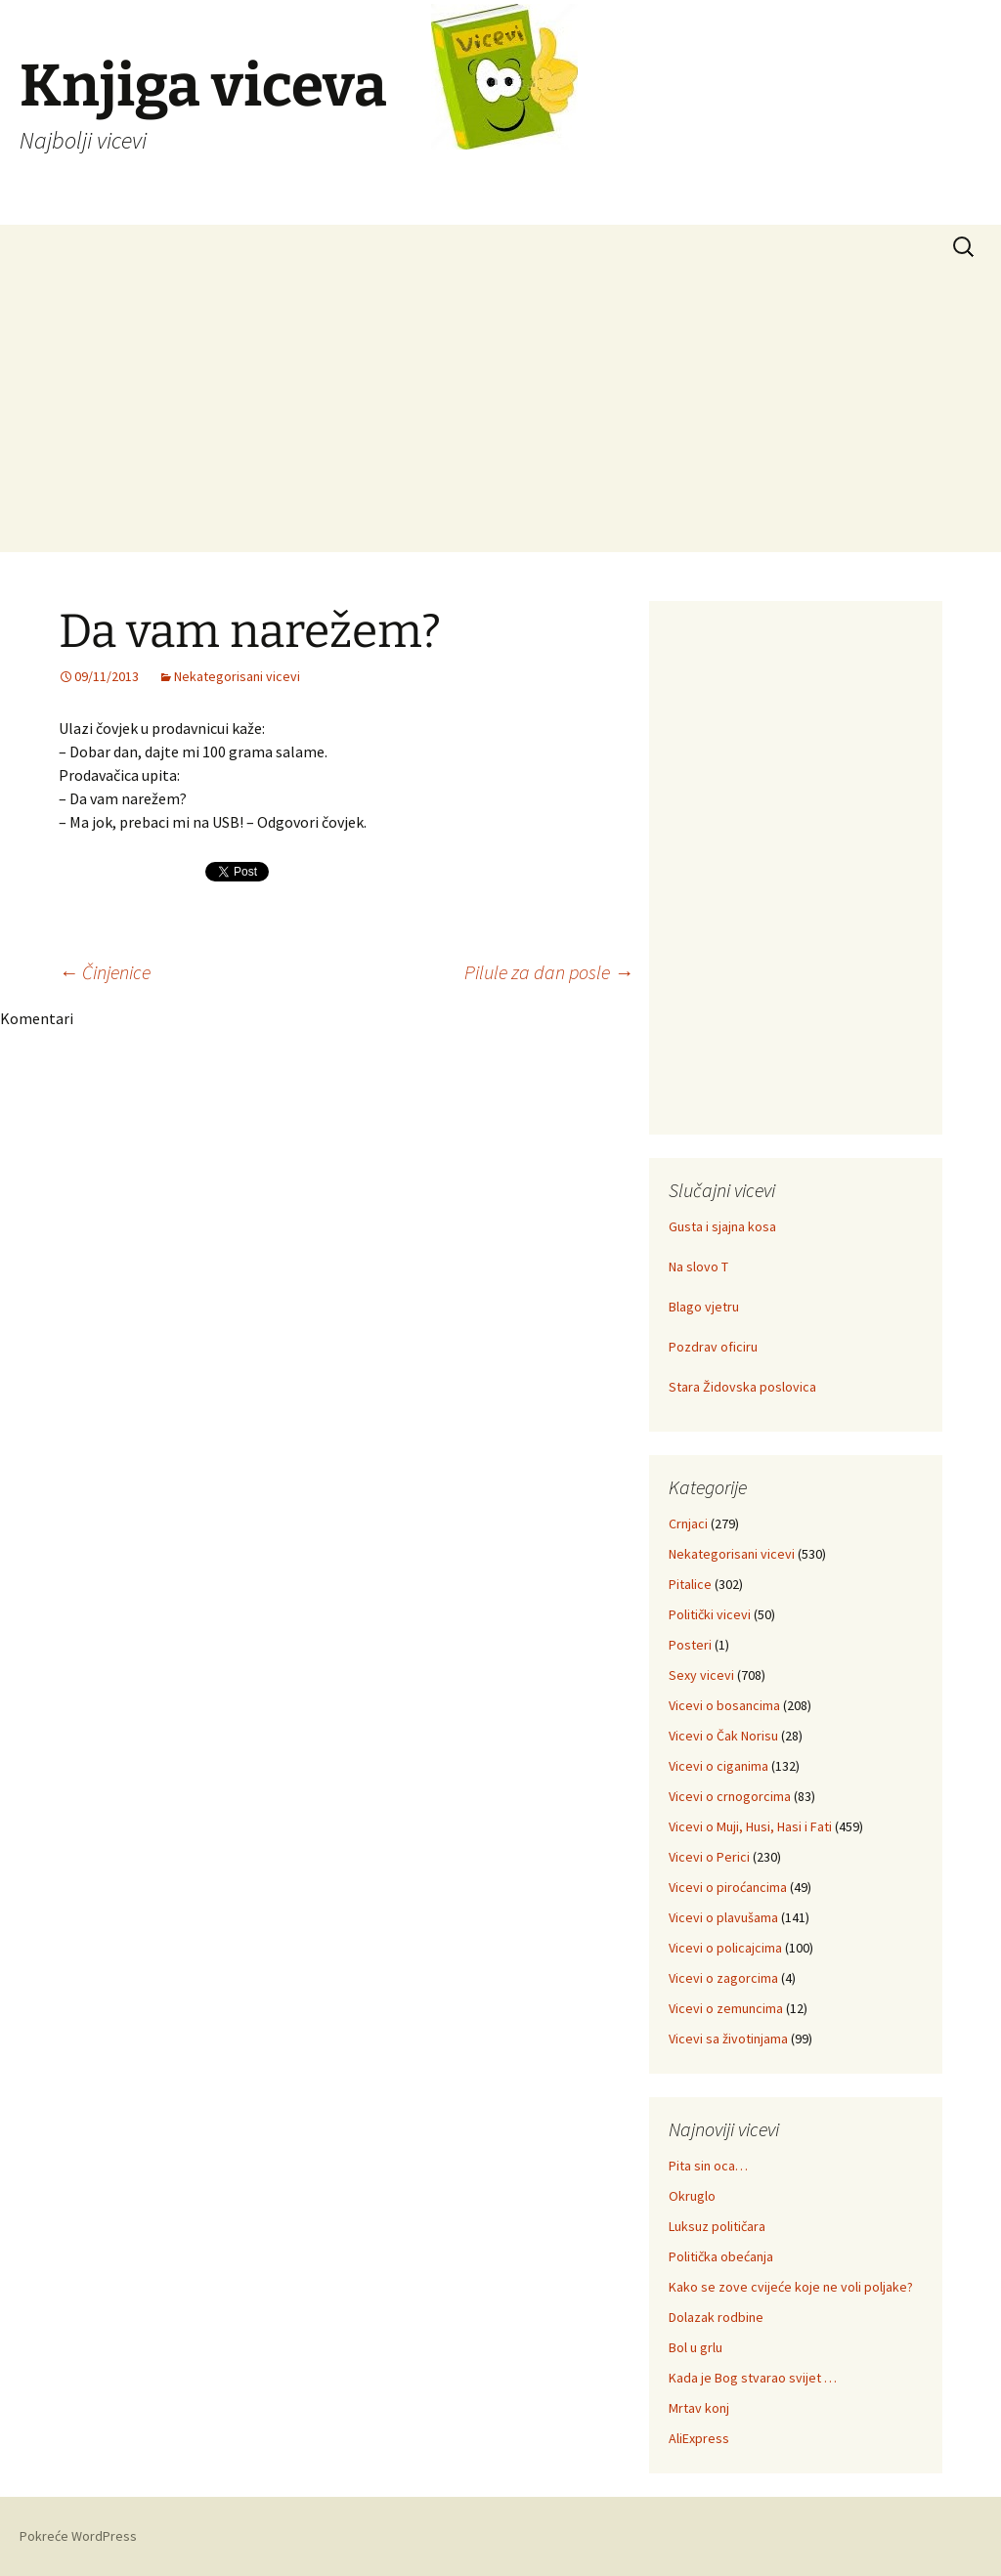  What do you see at coordinates (701, 1675) in the screenshot?
I see `Sexy vicevi` at bounding box center [701, 1675].